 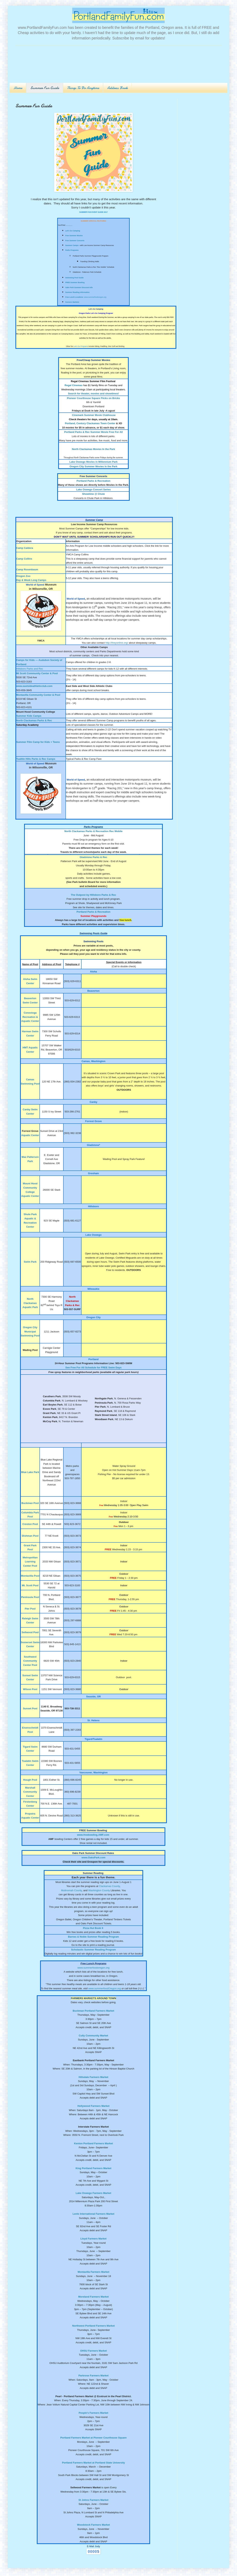 I want to click on Clackamas County, so click(x=109, y=1886).